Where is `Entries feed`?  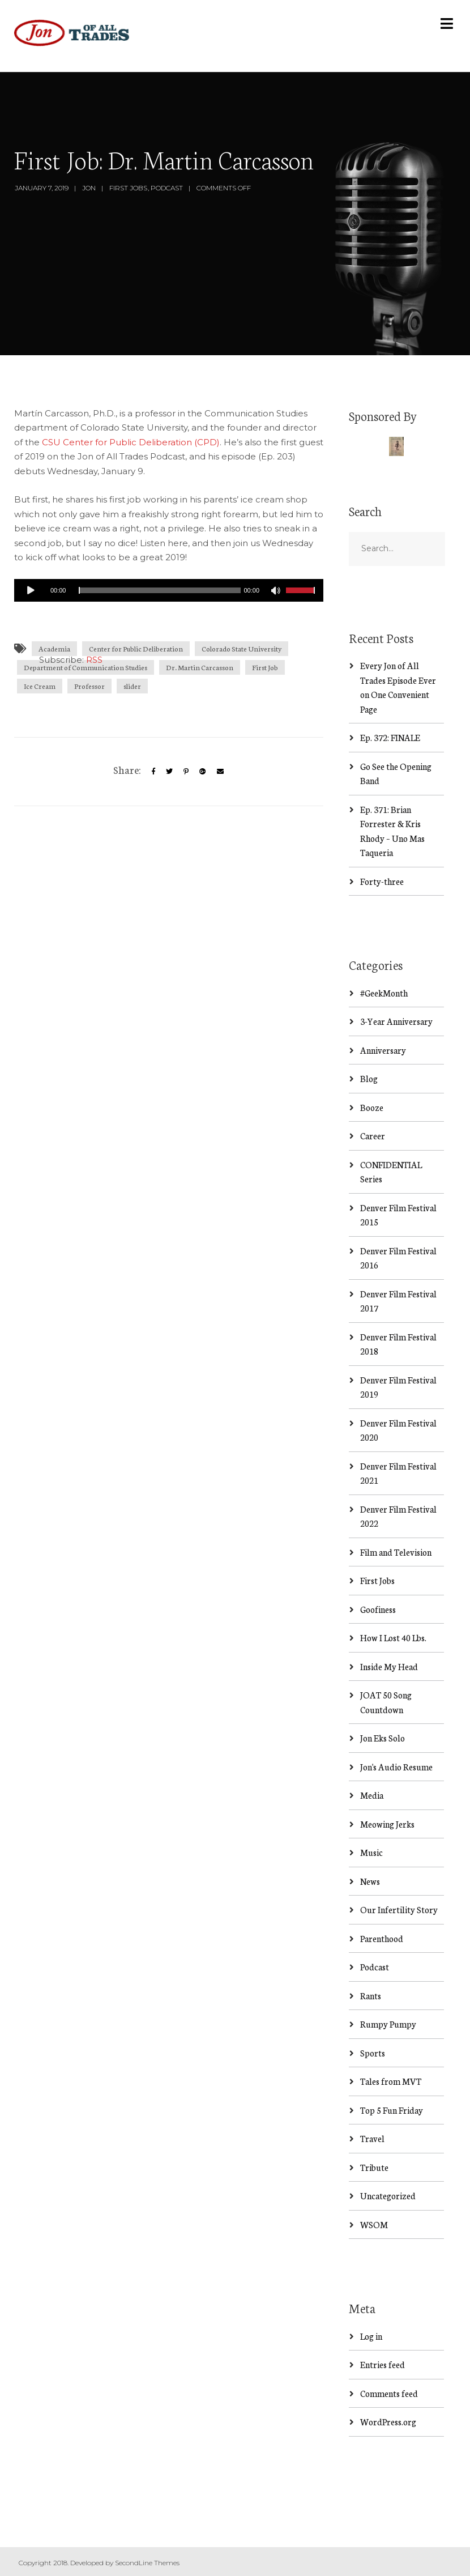 Entries feed is located at coordinates (382, 2364).